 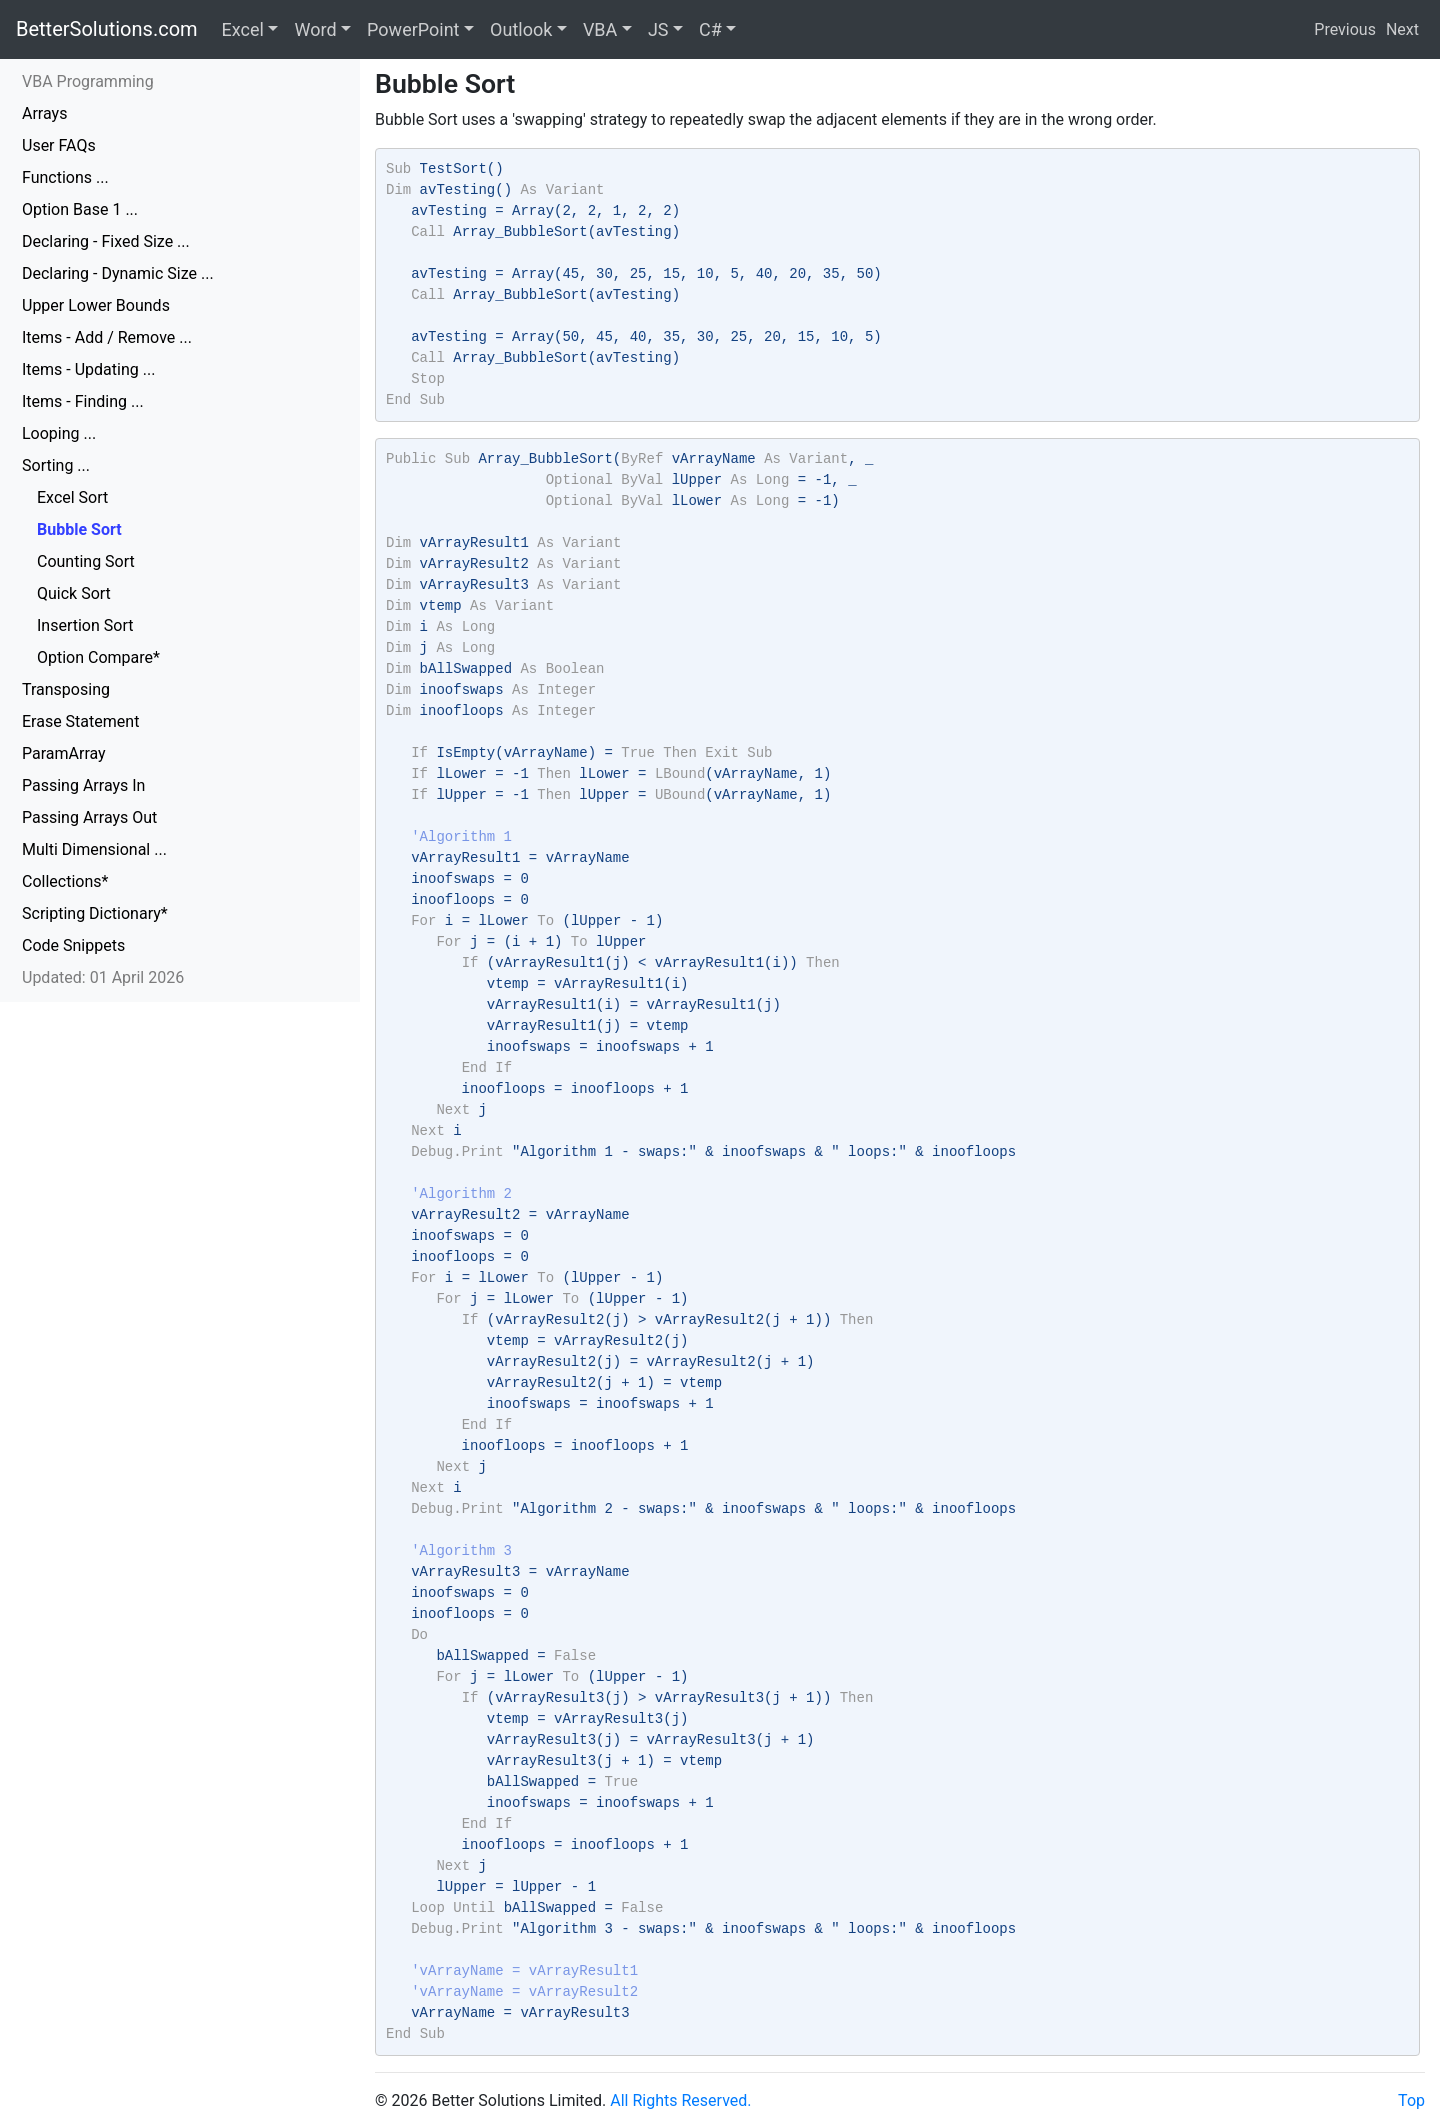 What do you see at coordinates (94, 849) in the screenshot?
I see `Multi Dimensional ...` at bounding box center [94, 849].